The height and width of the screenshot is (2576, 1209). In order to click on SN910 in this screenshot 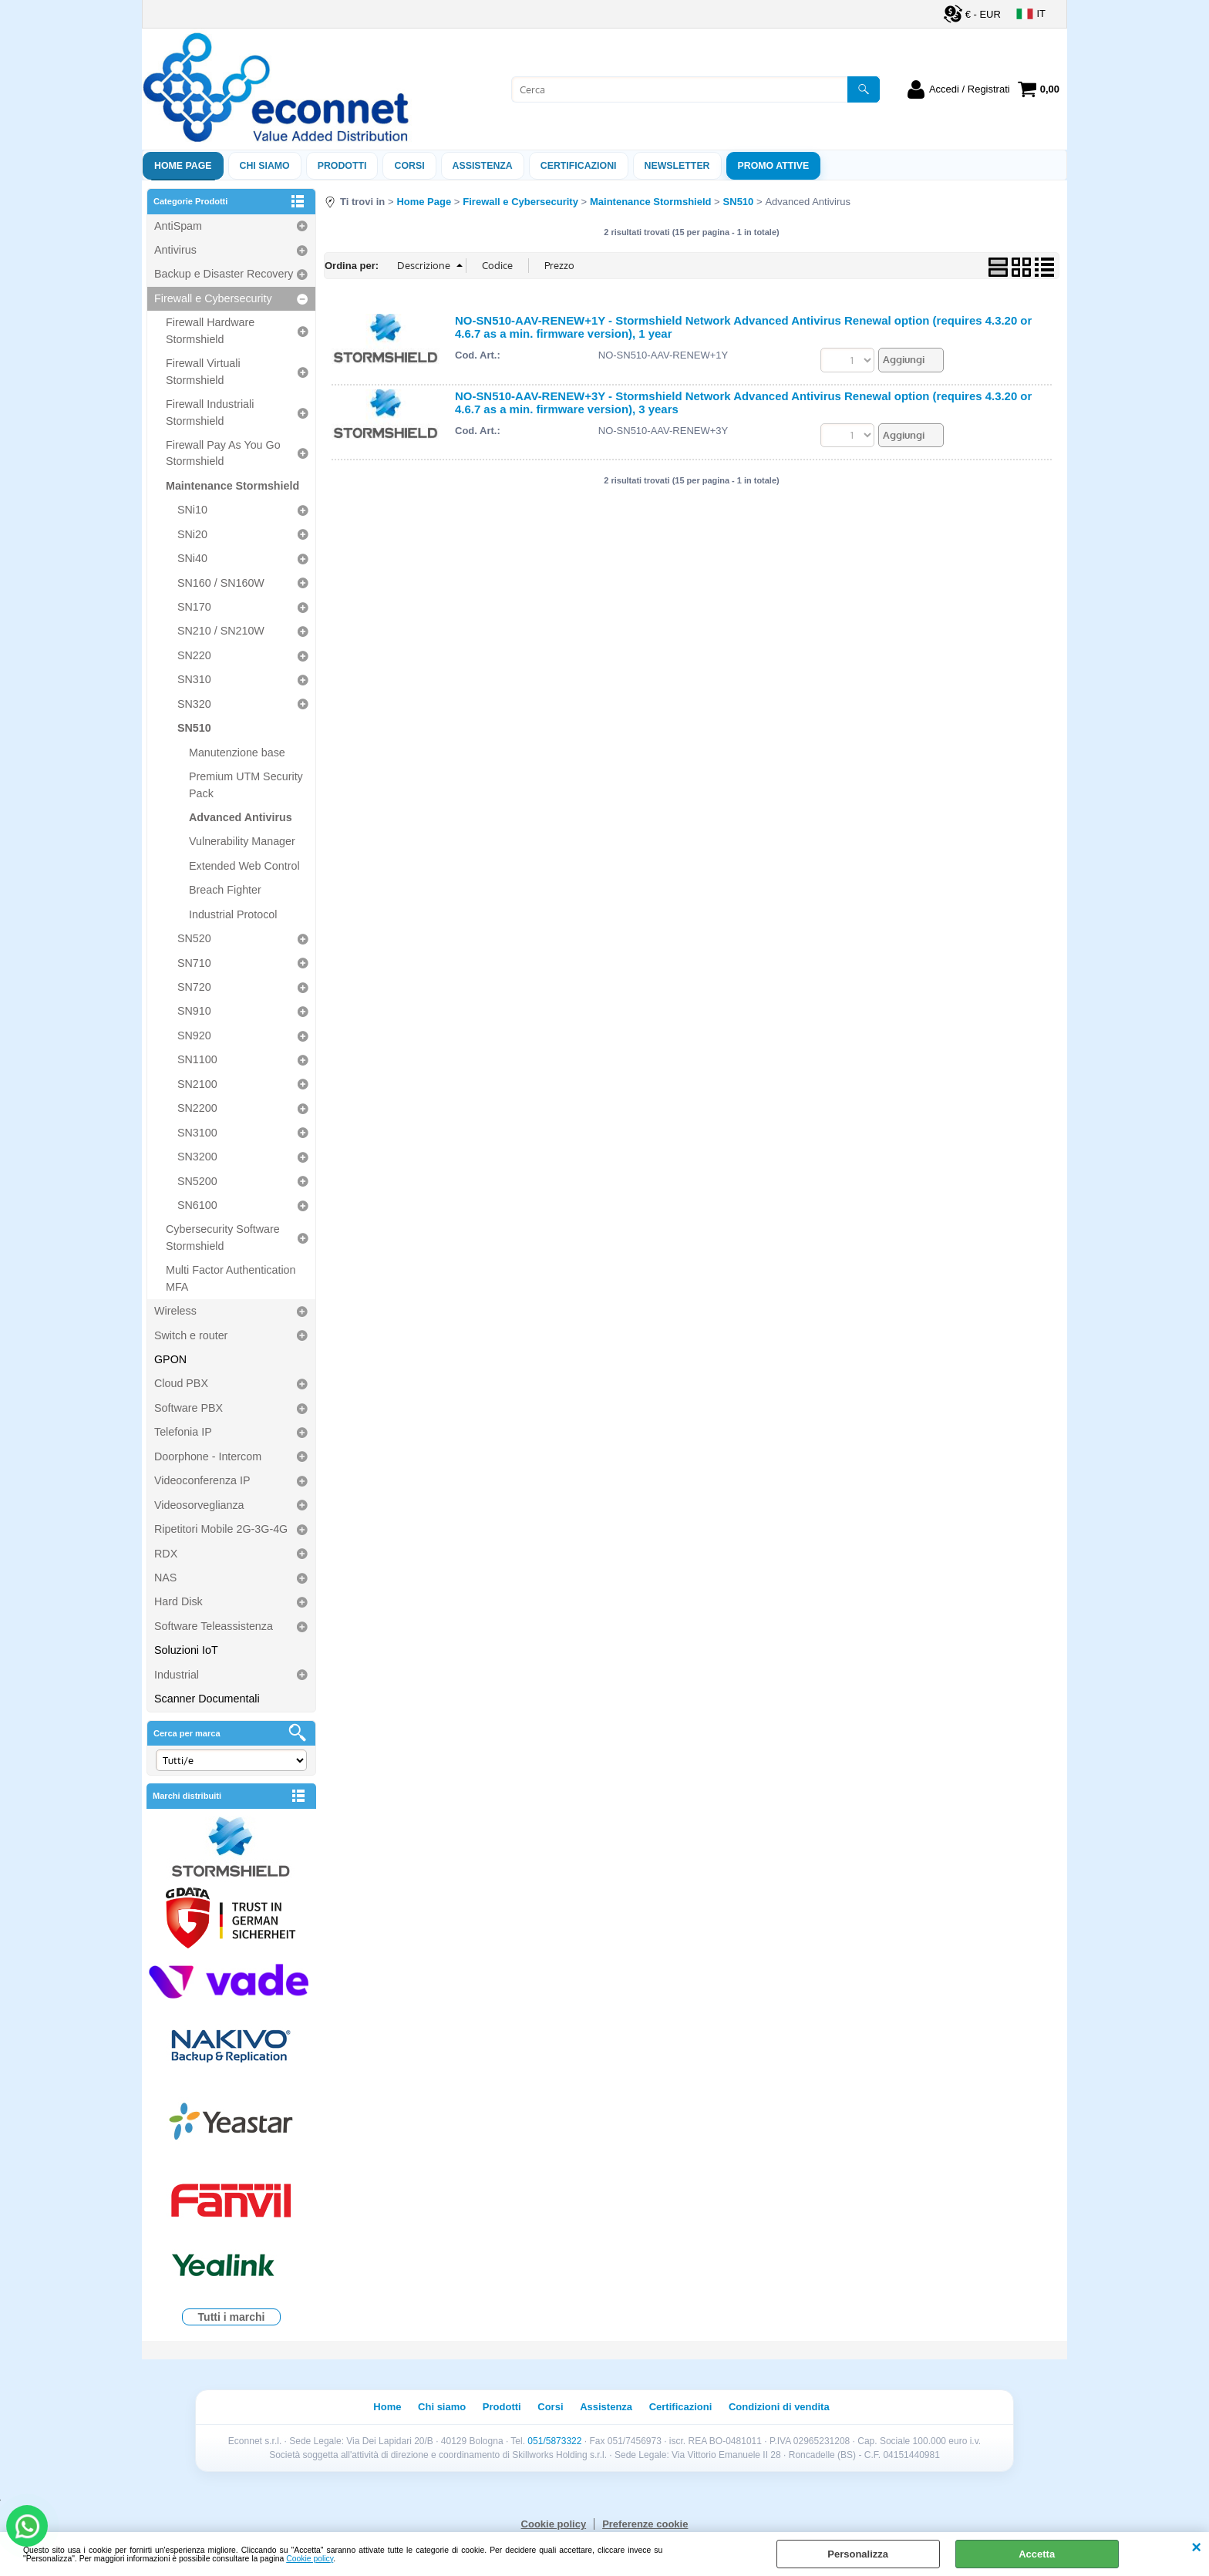, I will do `click(194, 1011)`.